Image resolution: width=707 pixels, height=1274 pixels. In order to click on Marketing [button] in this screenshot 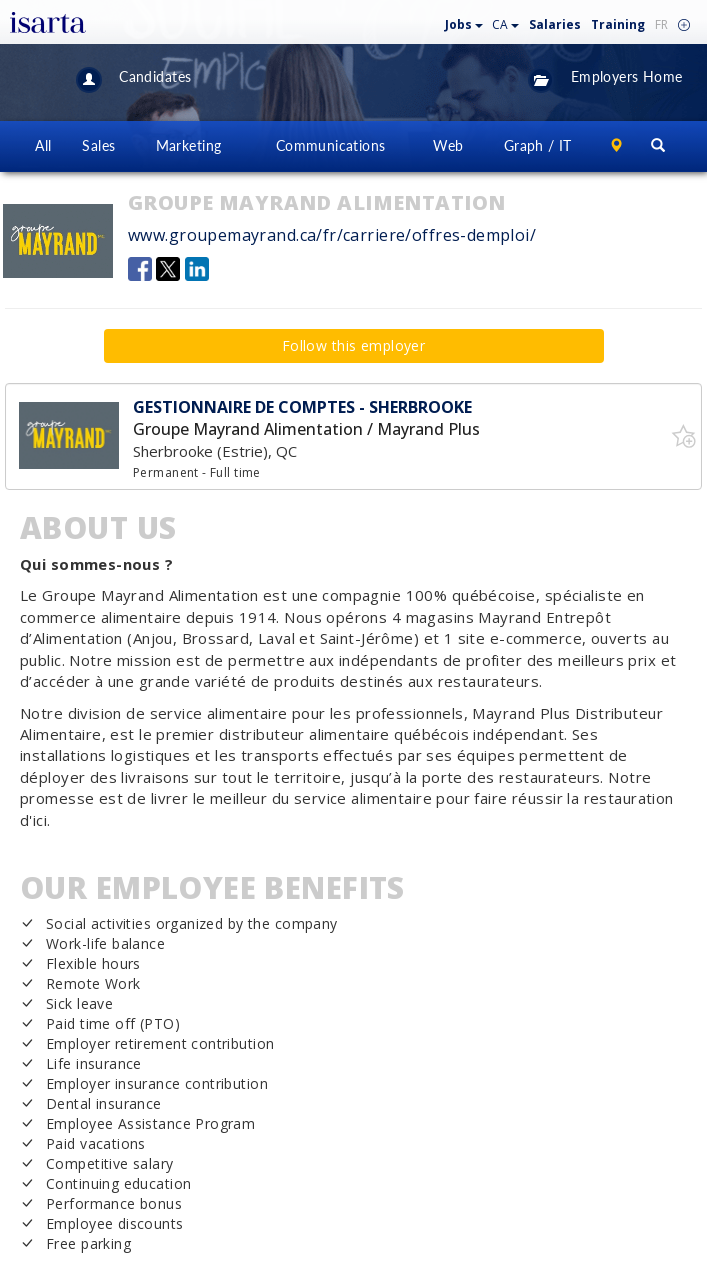, I will do `click(189, 145)`.